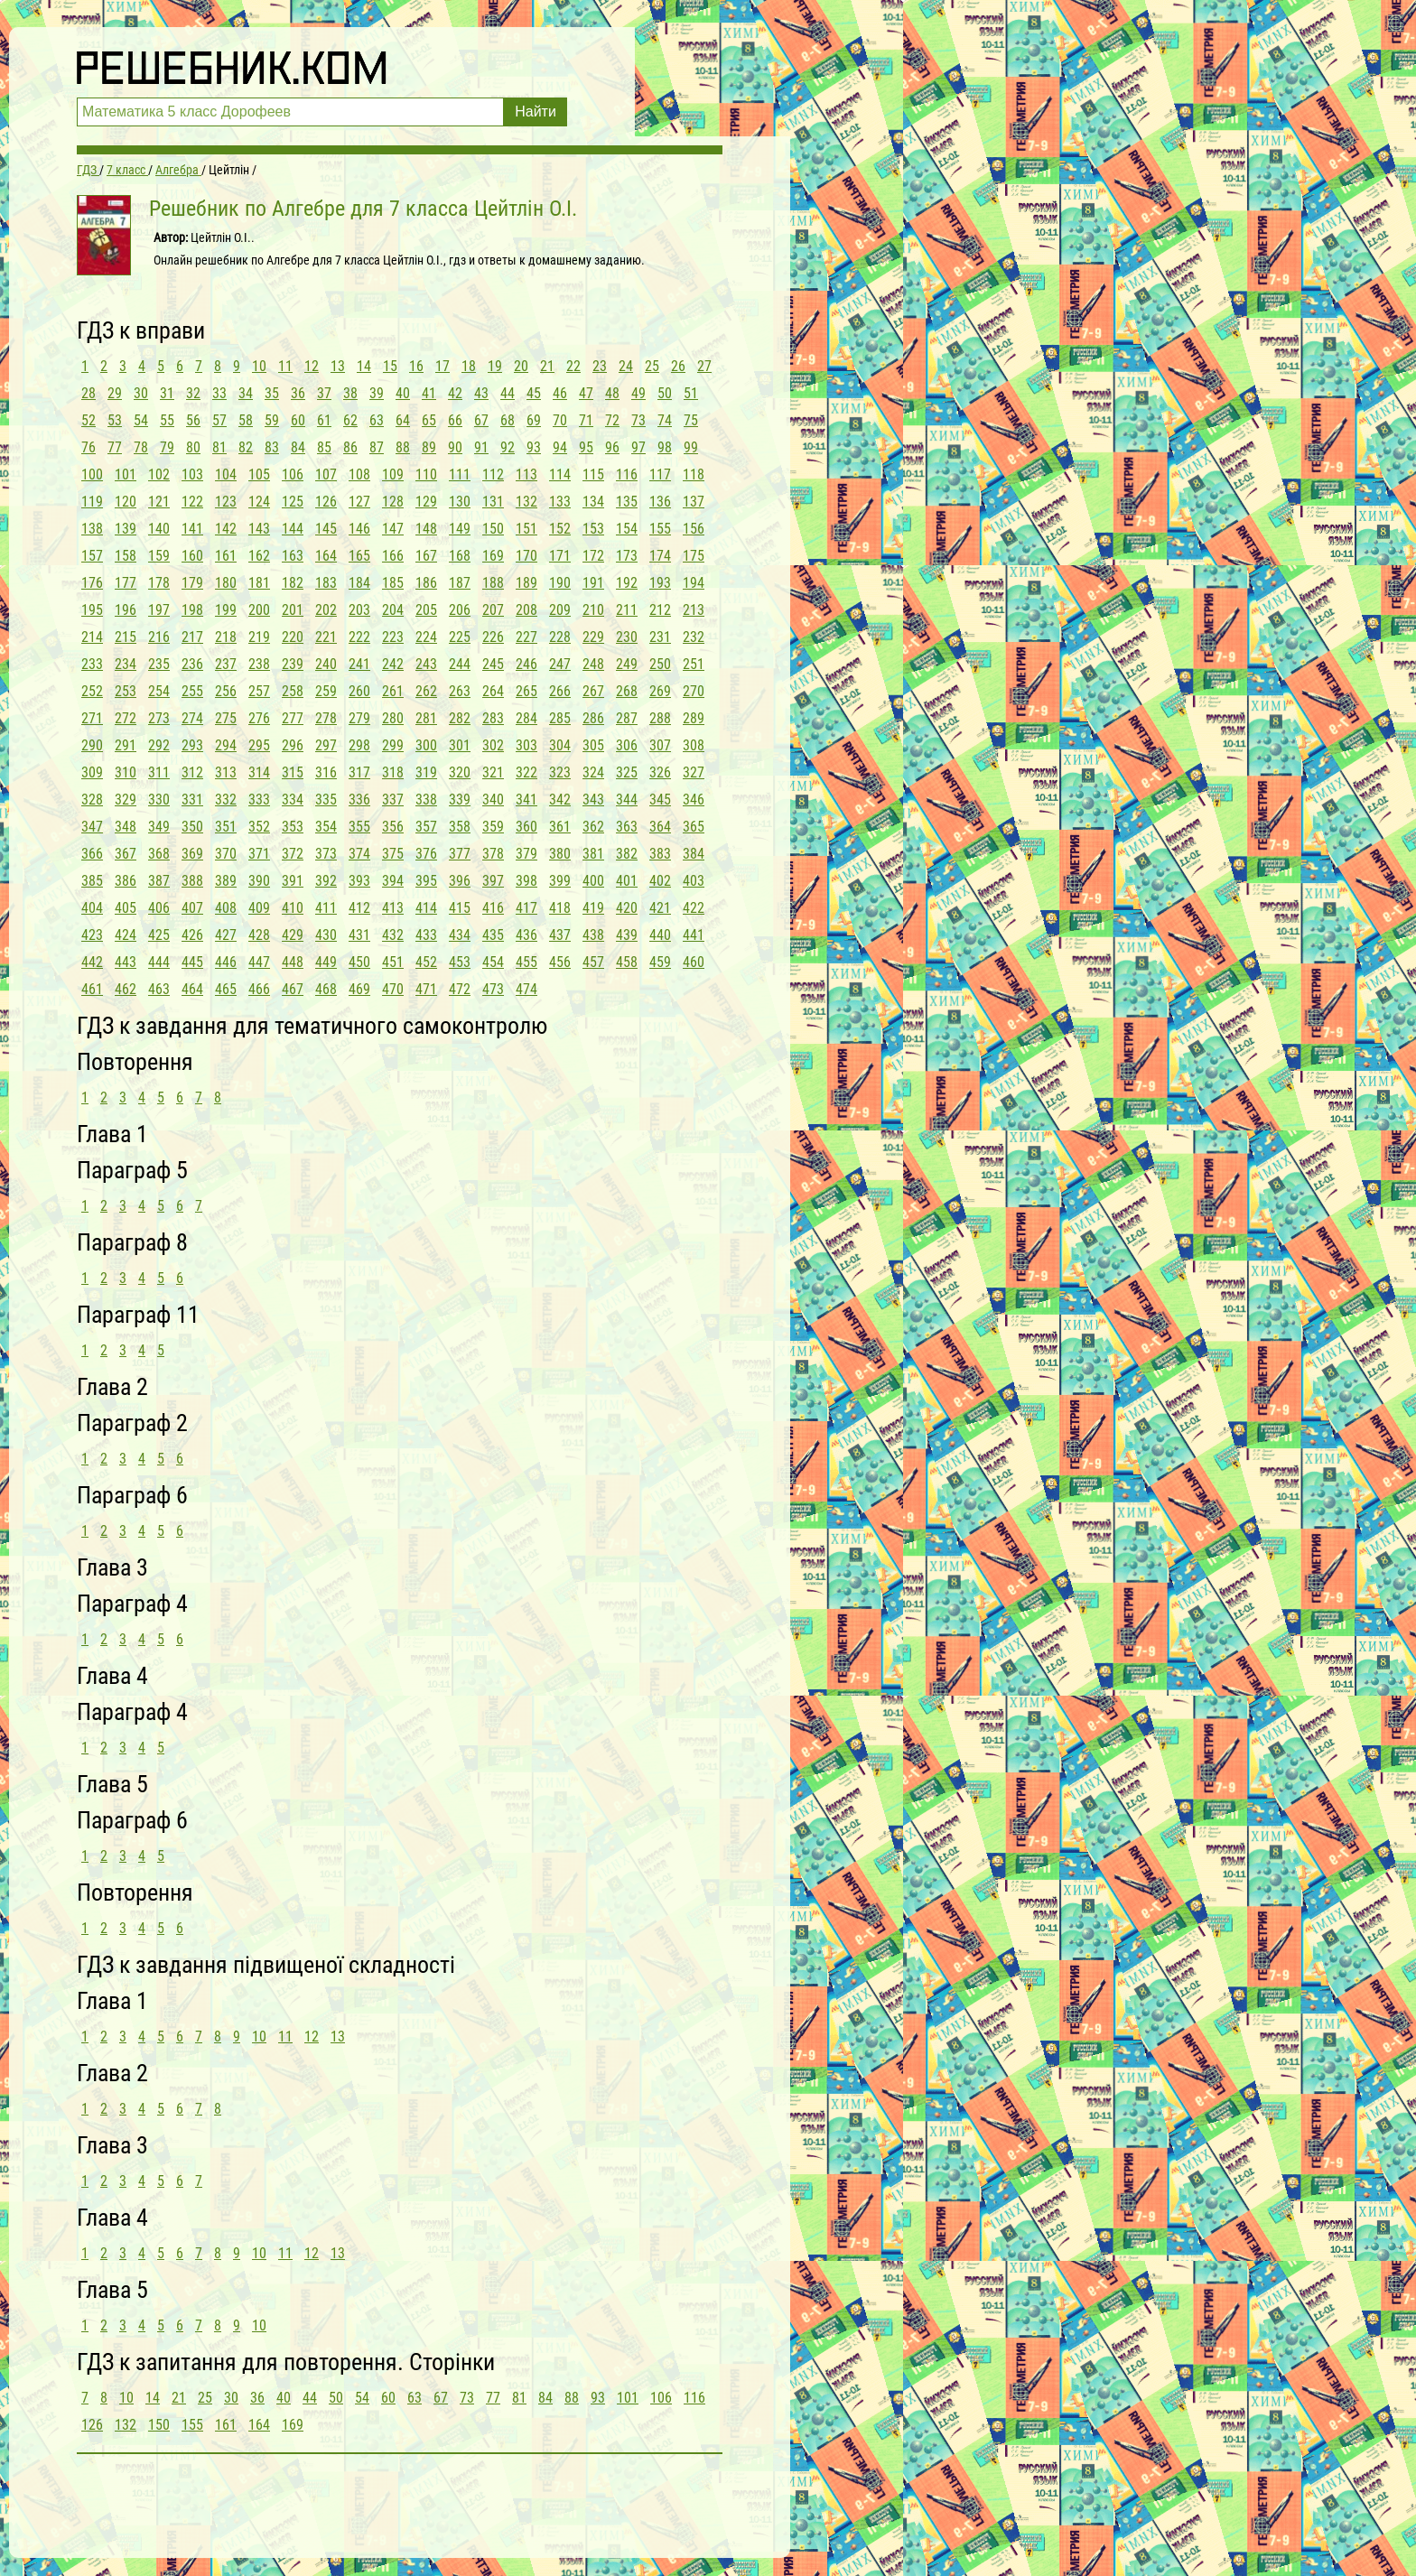 Image resolution: width=1416 pixels, height=2576 pixels. I want to click on 42, so click(455, 393).